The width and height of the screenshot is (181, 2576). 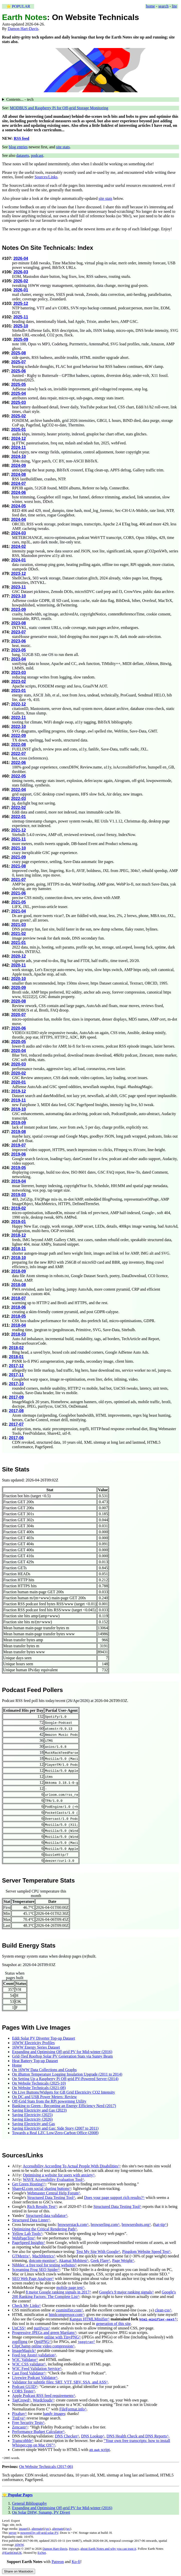 I want to click on 2017-12, so click(x=16, y=1365).